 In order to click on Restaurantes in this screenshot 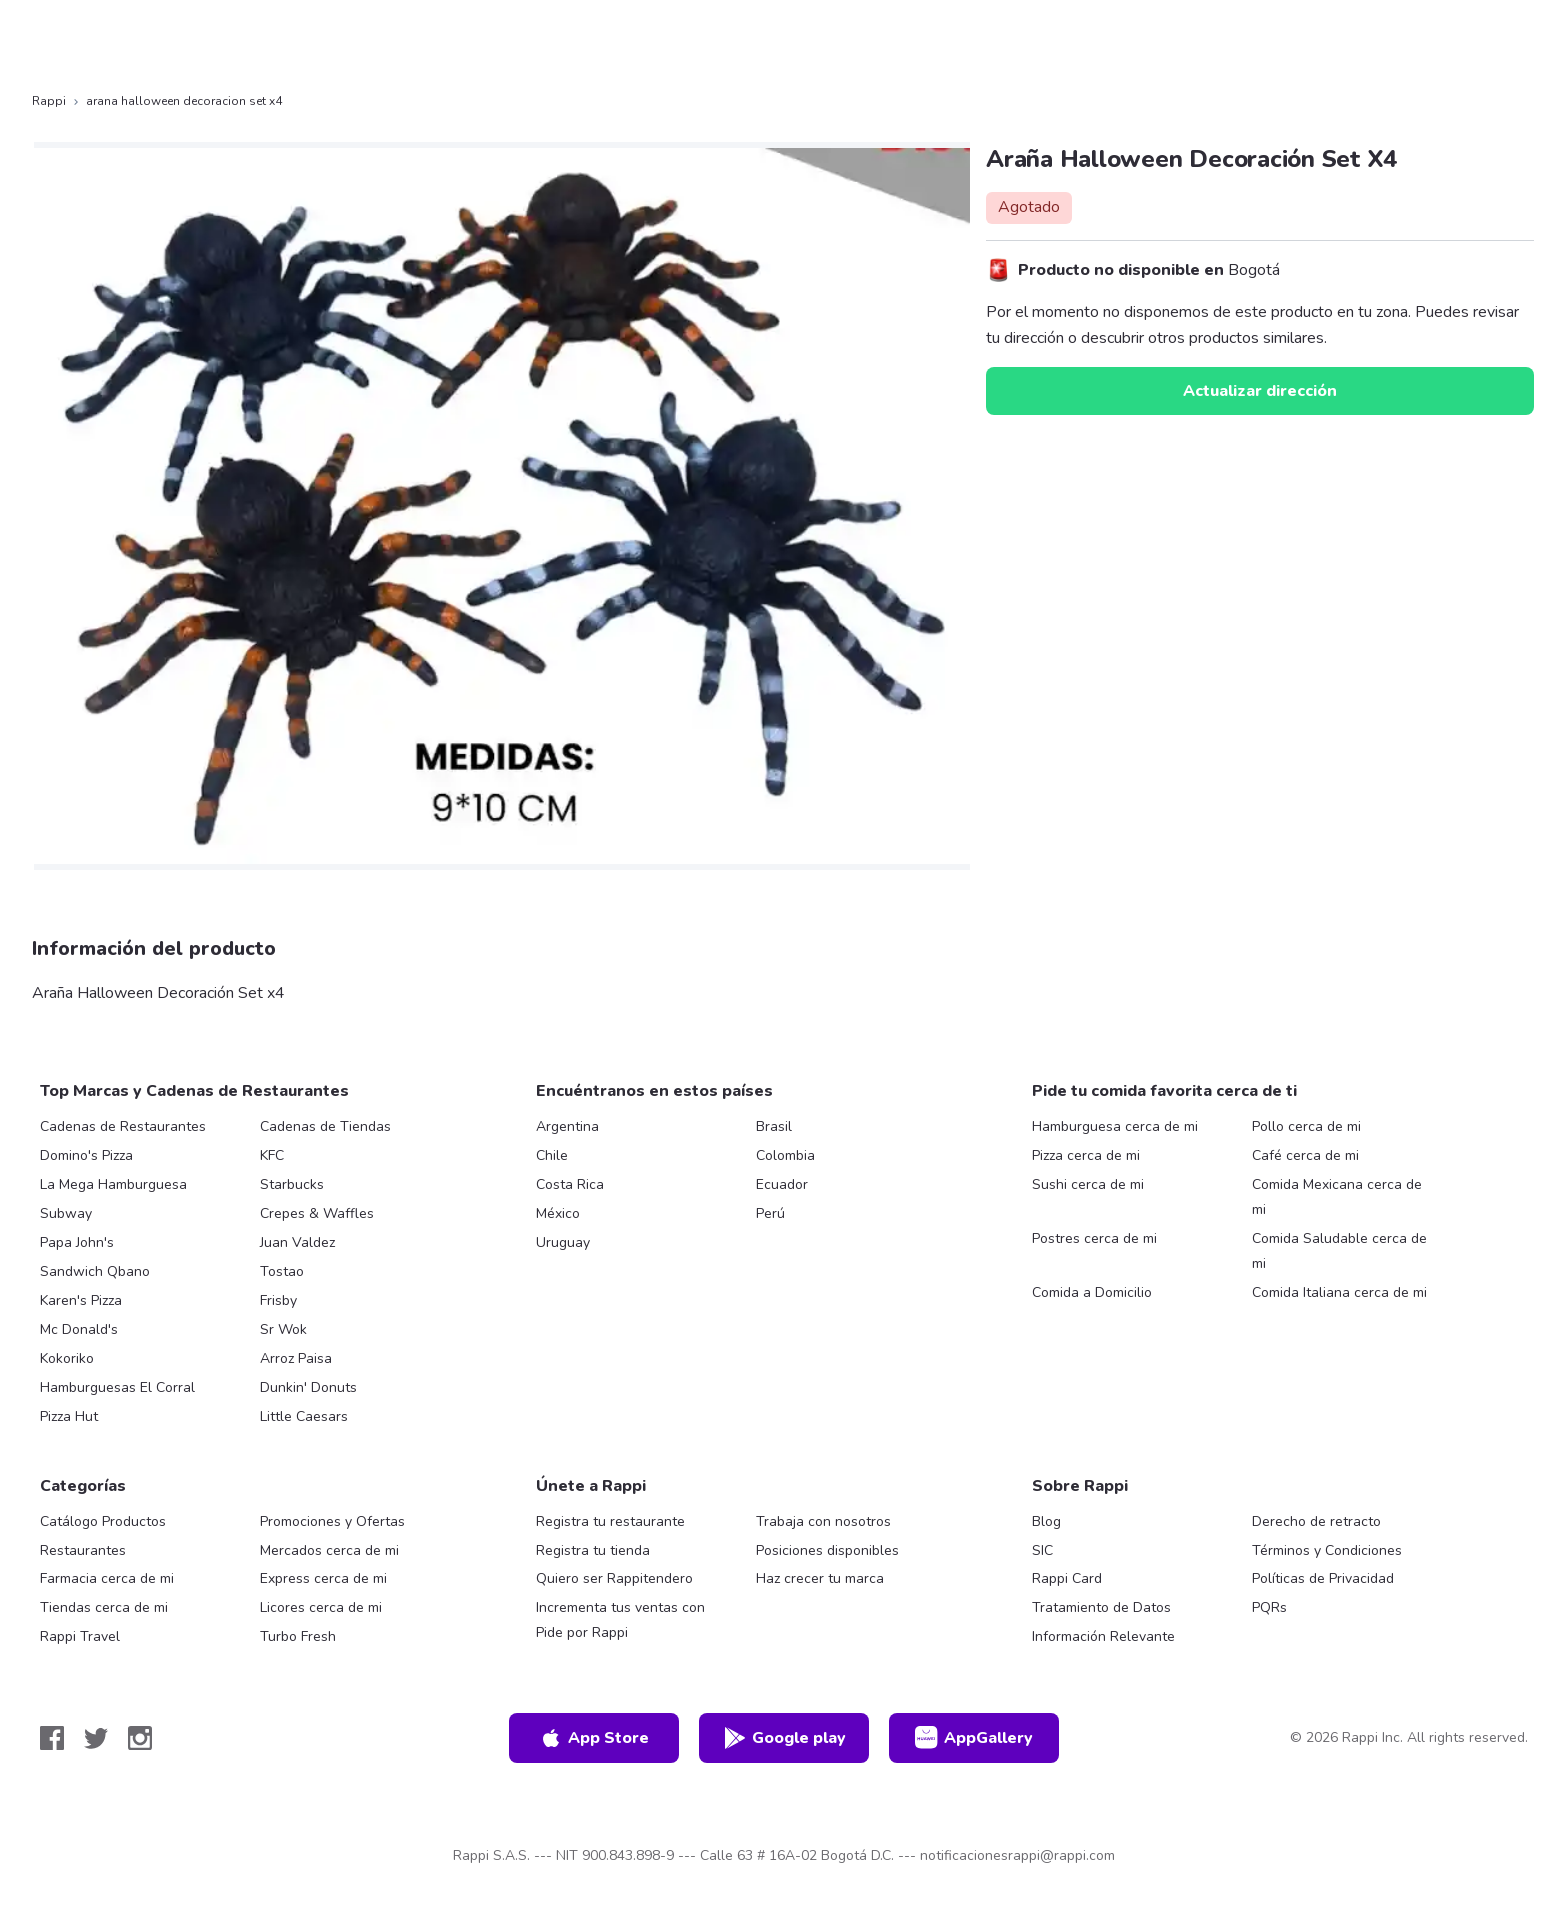, I will do `click(83, 1550)`.